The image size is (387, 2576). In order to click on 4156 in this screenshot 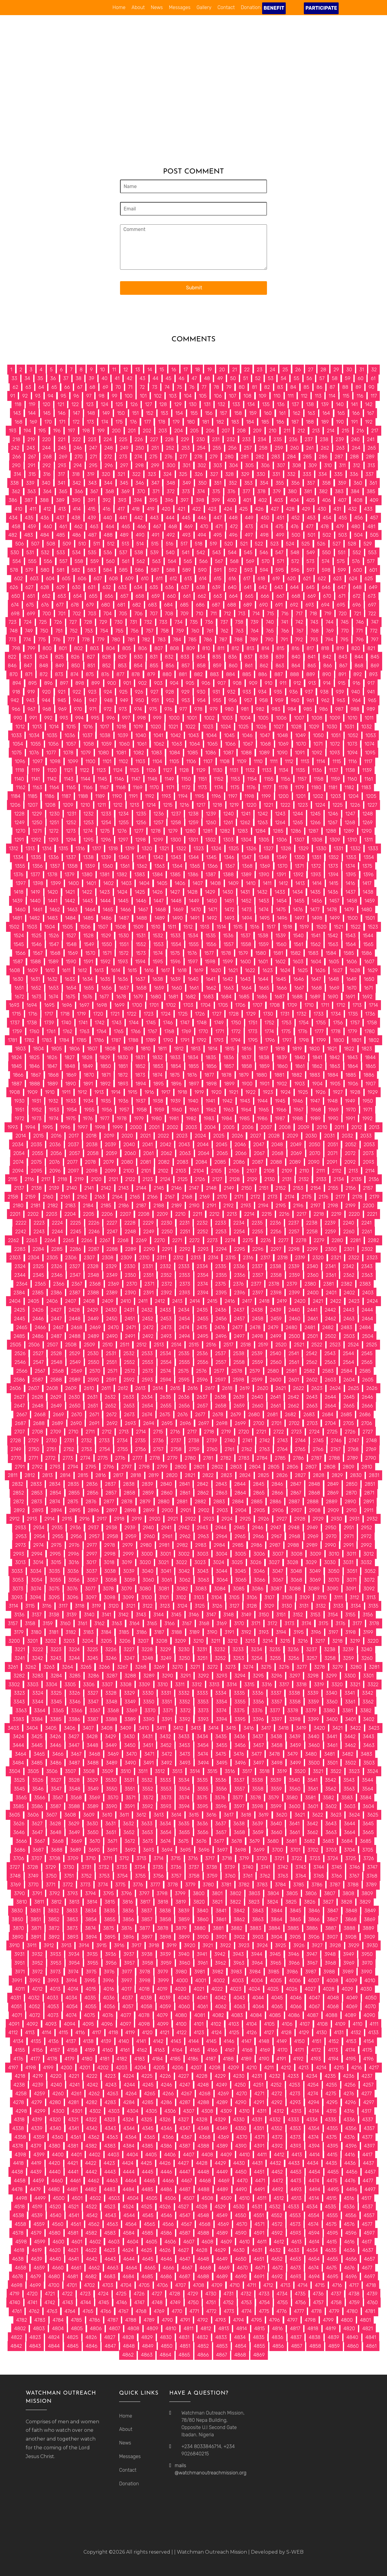, I will do `click(37, 2050)`.